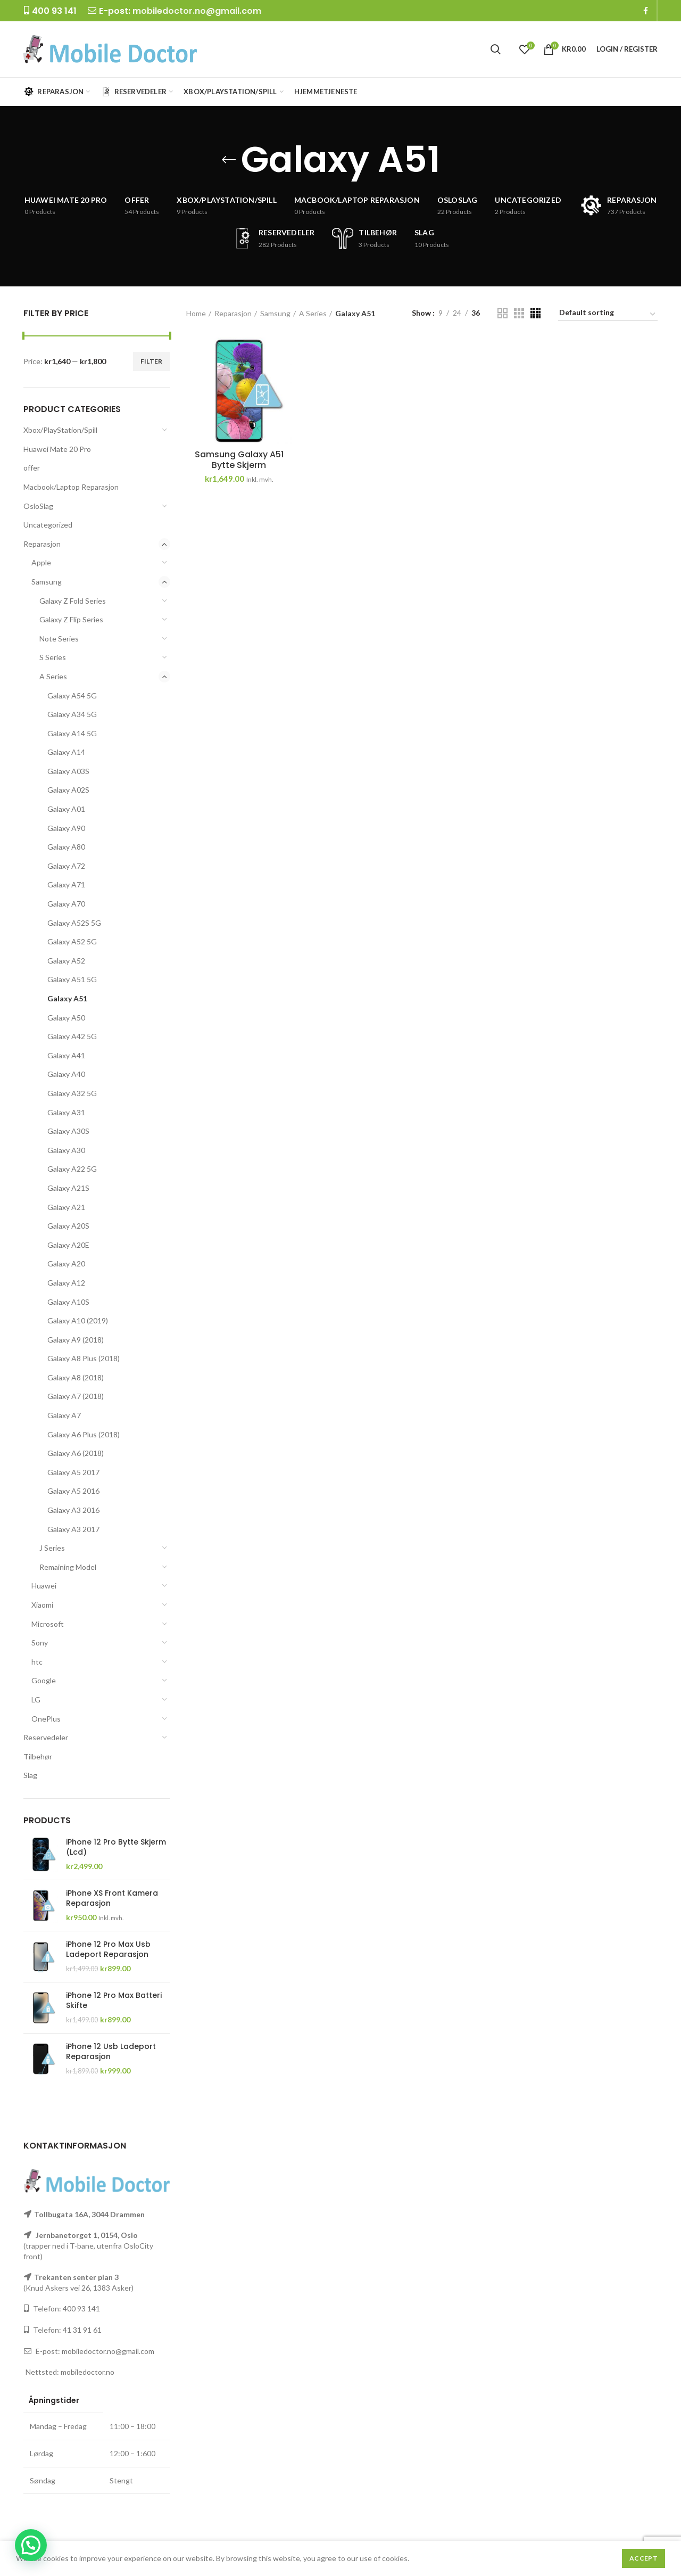 The width and height of the screenshot is (681, 2576). Describe the element at coordinates (75, 1453) in the screenshot. I see `Galaxy A6 (2018)` at that location.